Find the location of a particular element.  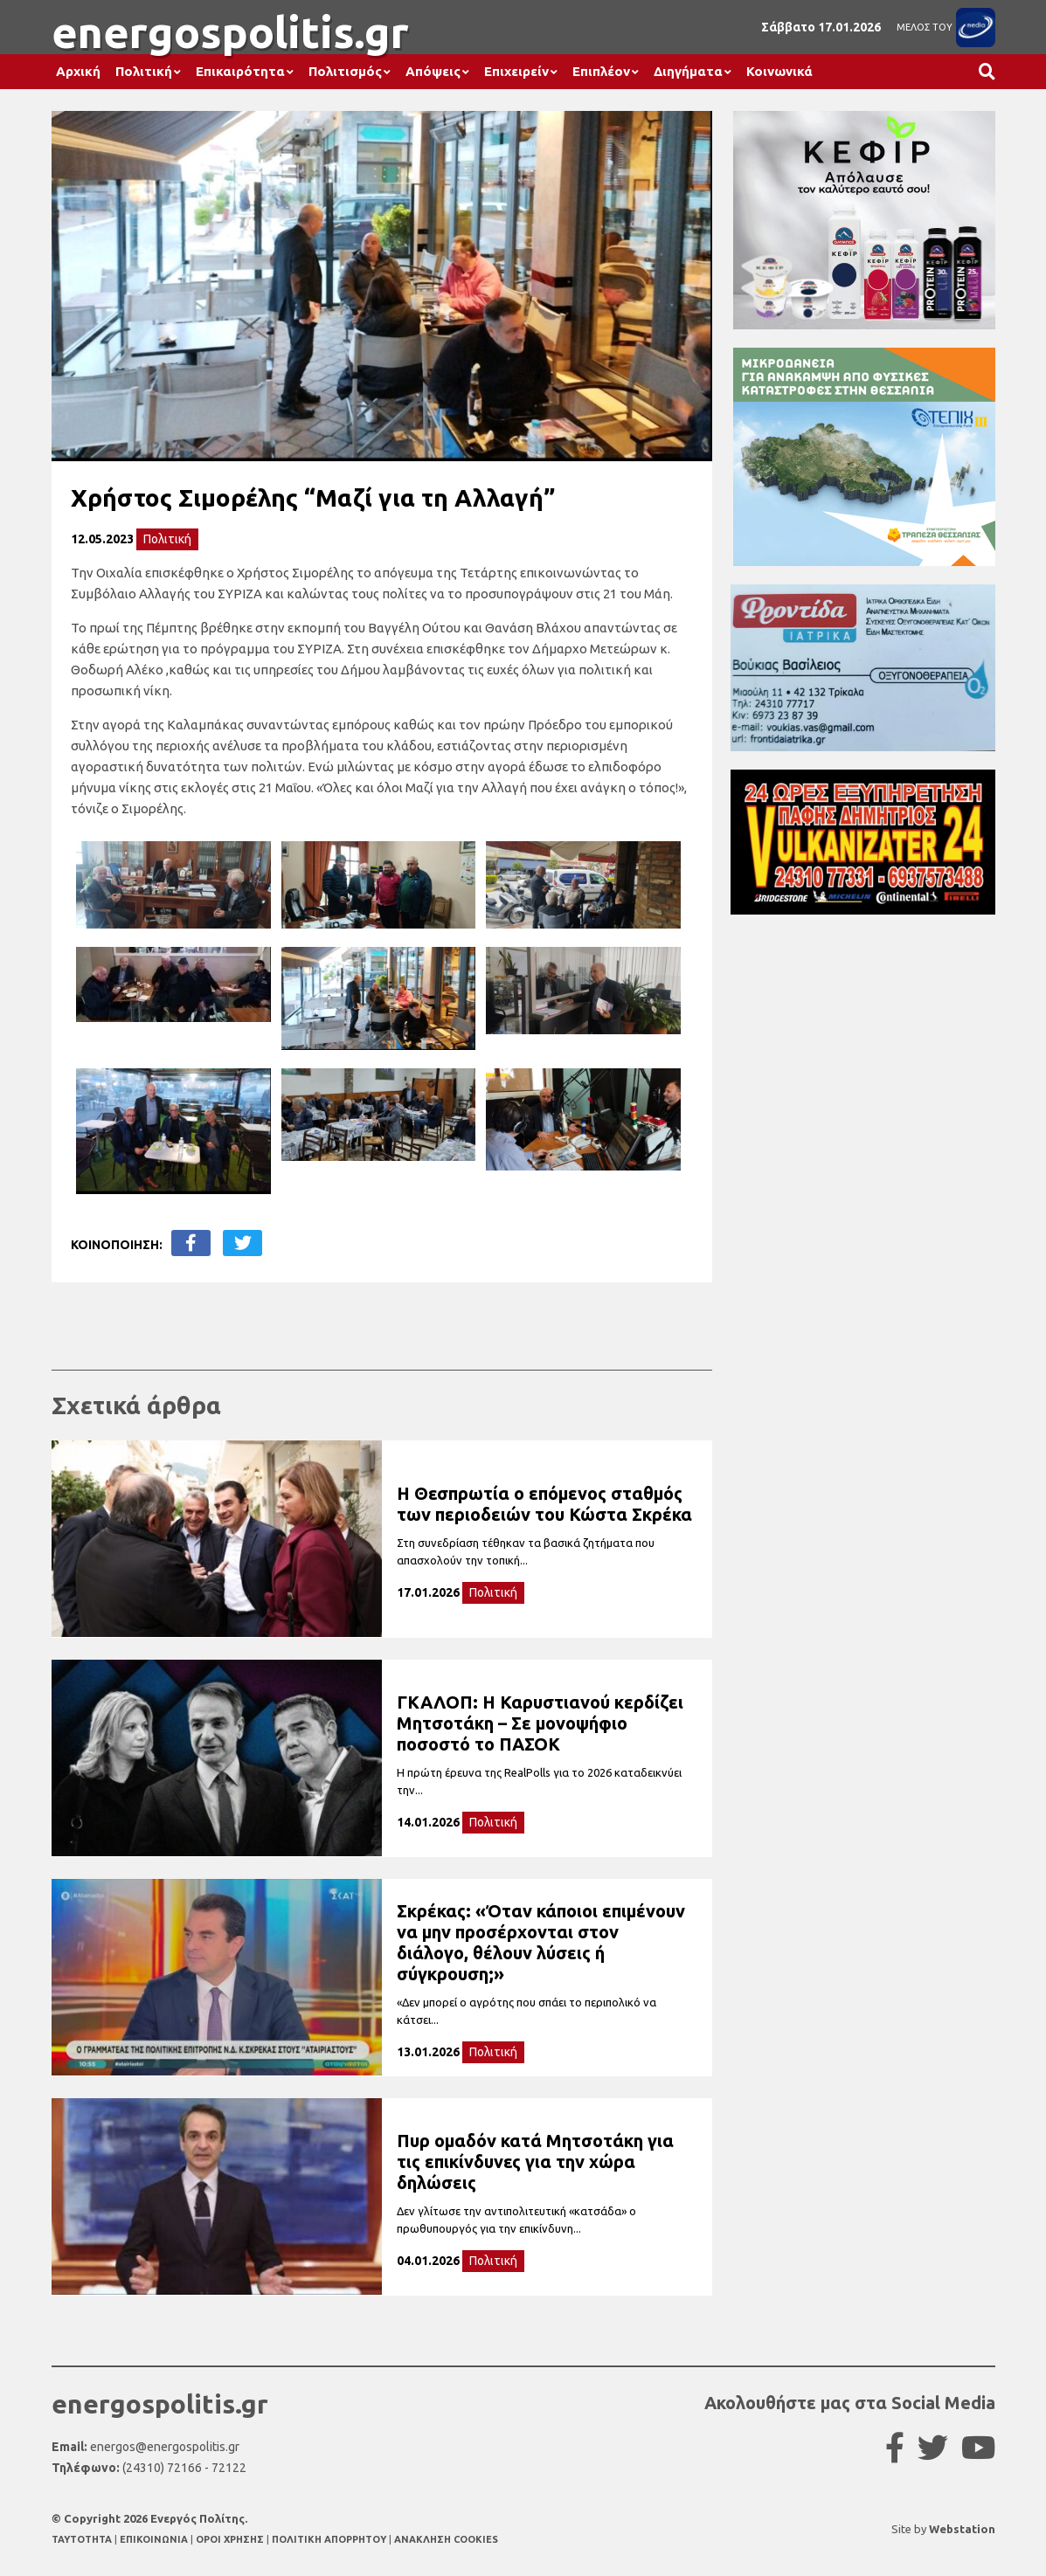

Η Θεσπρωτία ο επόμενος σταθμός των περιοδειών του Κώστα Σκρέκα is located at coordinates (544, 1503).